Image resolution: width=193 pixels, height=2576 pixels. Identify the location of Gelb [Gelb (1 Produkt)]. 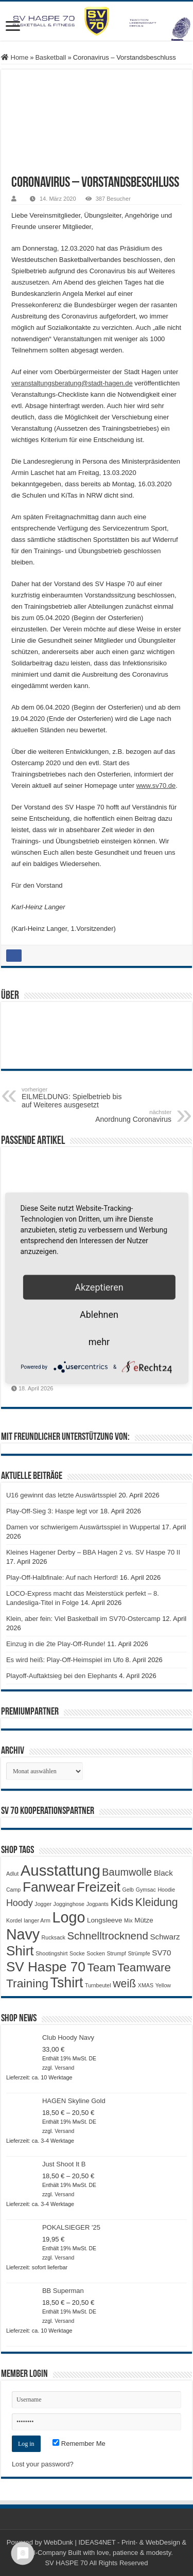
(128, 1889).